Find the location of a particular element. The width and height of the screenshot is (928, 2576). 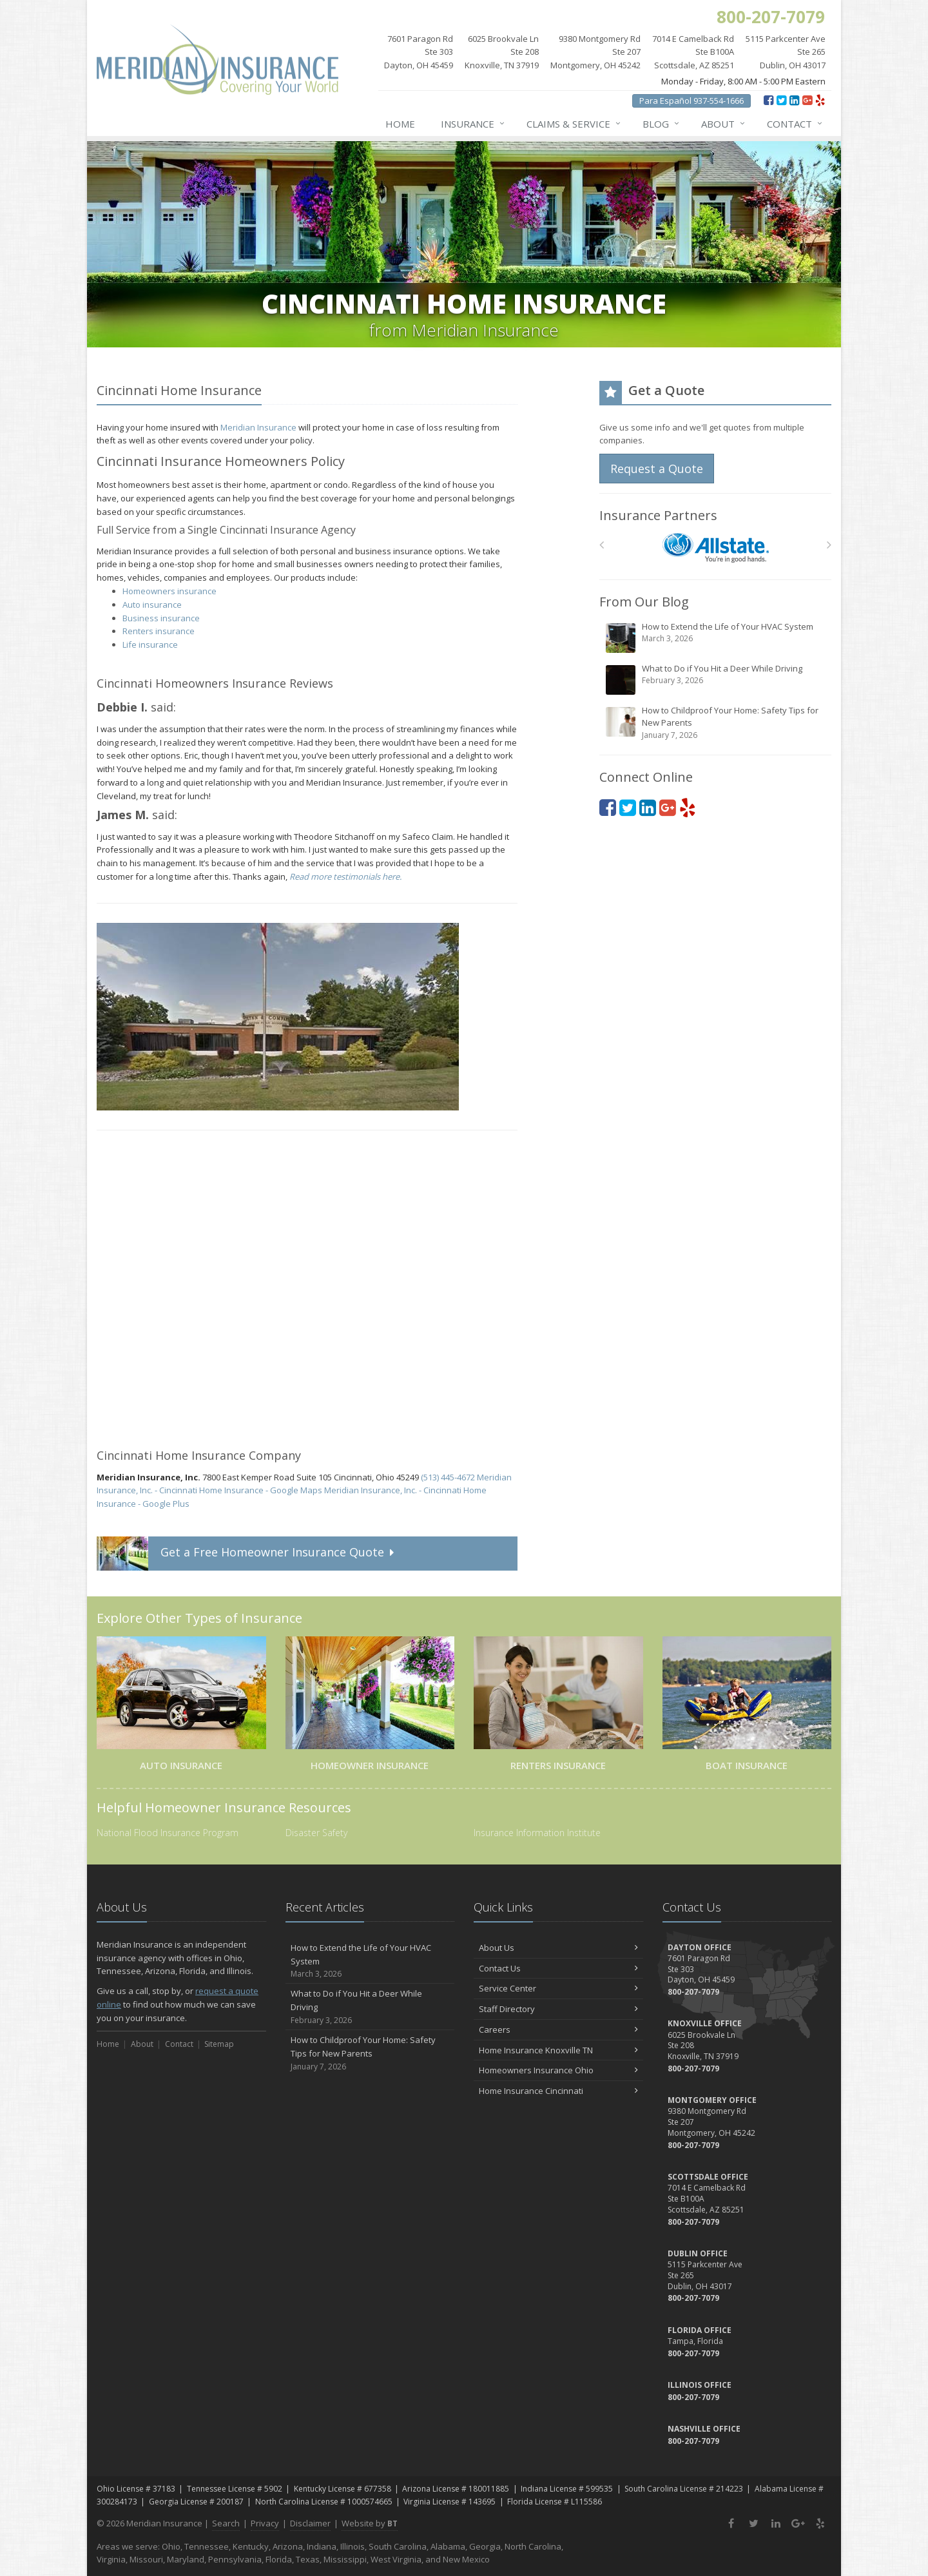

Insurance Information Institute [Insurance Information Institute (opens in a new tab)] is located at coordinates (537, 1832).